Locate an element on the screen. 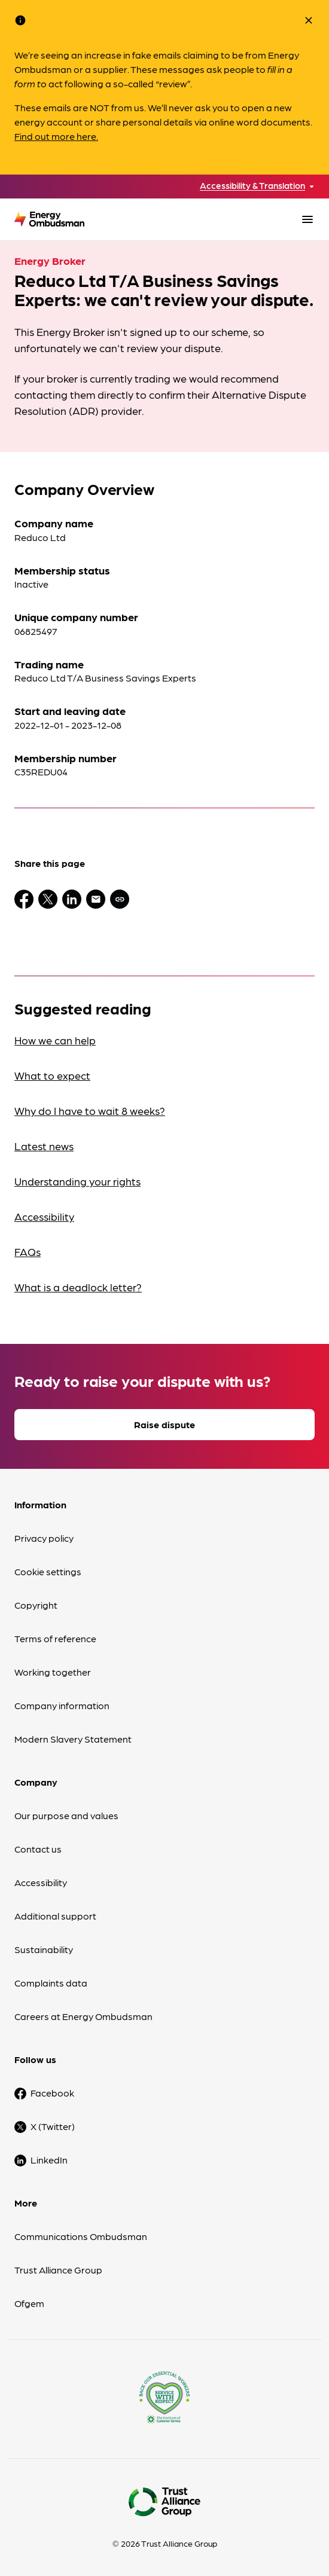 This screenshot has width=329, height=2576. Complaints data is located at coordinates (50, 1982).